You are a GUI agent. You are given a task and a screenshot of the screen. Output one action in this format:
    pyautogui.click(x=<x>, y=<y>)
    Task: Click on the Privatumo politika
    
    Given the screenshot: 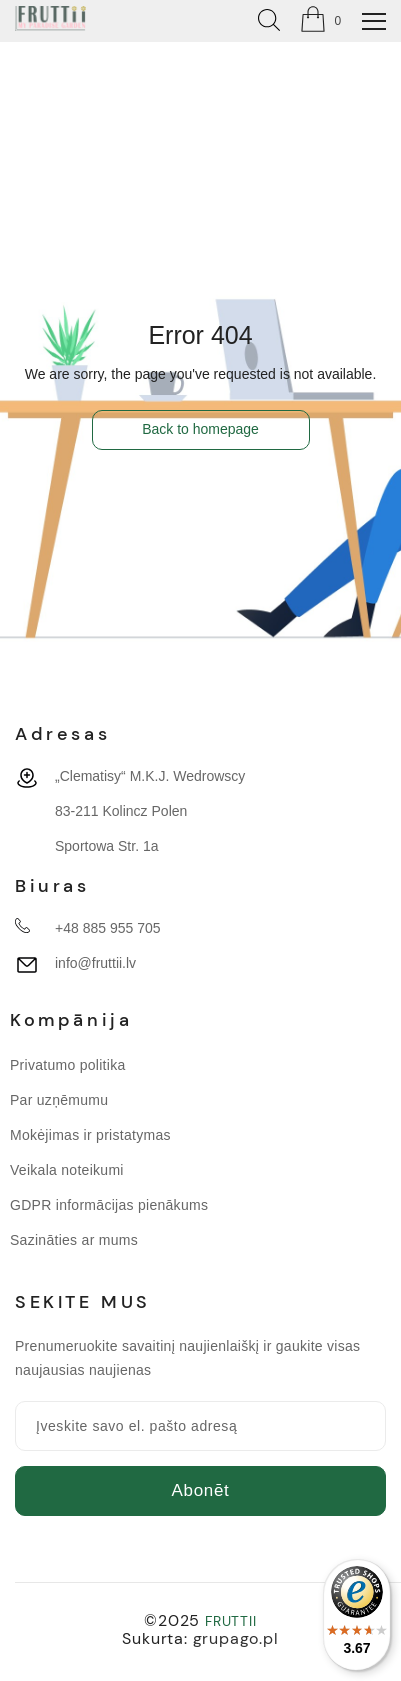 What is the action you would take?
    pyautogui.click(x=68, y=1065)
    